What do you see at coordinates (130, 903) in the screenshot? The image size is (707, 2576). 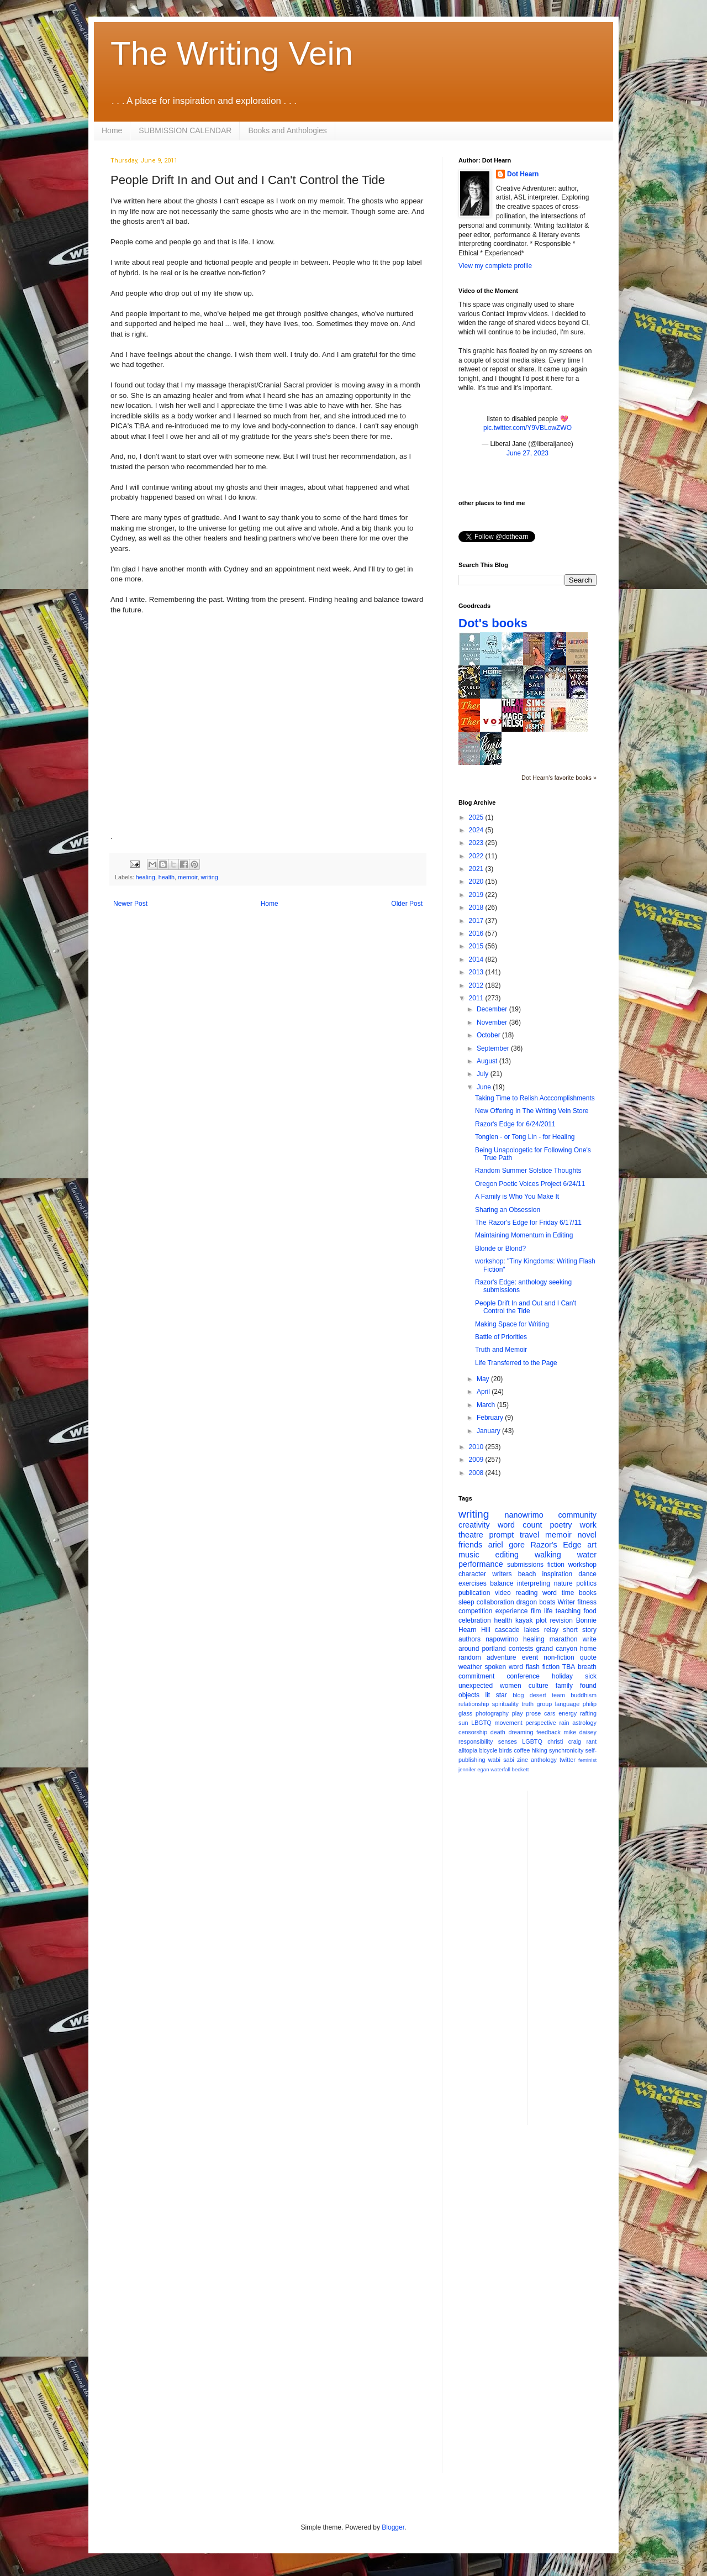 I see `Newer Post` at bounding box center [130, 903].